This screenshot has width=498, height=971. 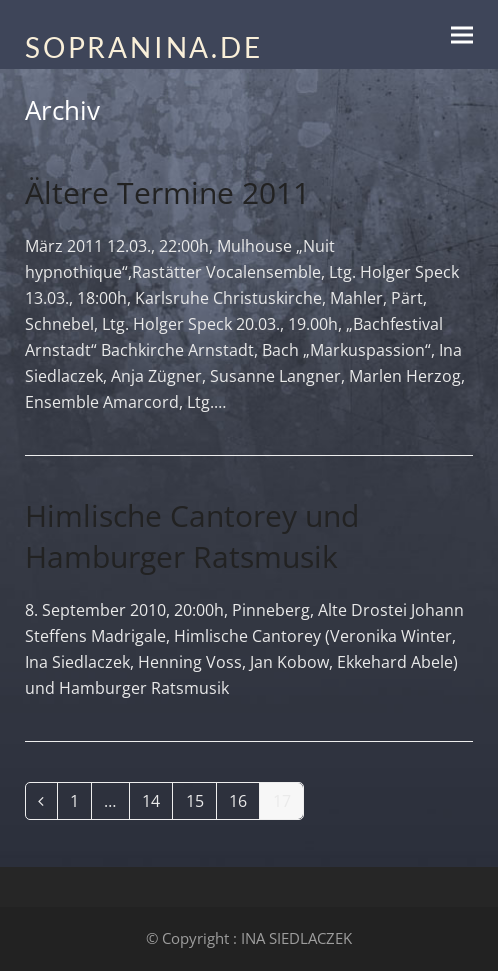 What do you see at coordinates (192, 536) in the screenshot?
I see `Himlische Cantorey und Hamburger Ratsmusik` at bounding box center [192, 536].